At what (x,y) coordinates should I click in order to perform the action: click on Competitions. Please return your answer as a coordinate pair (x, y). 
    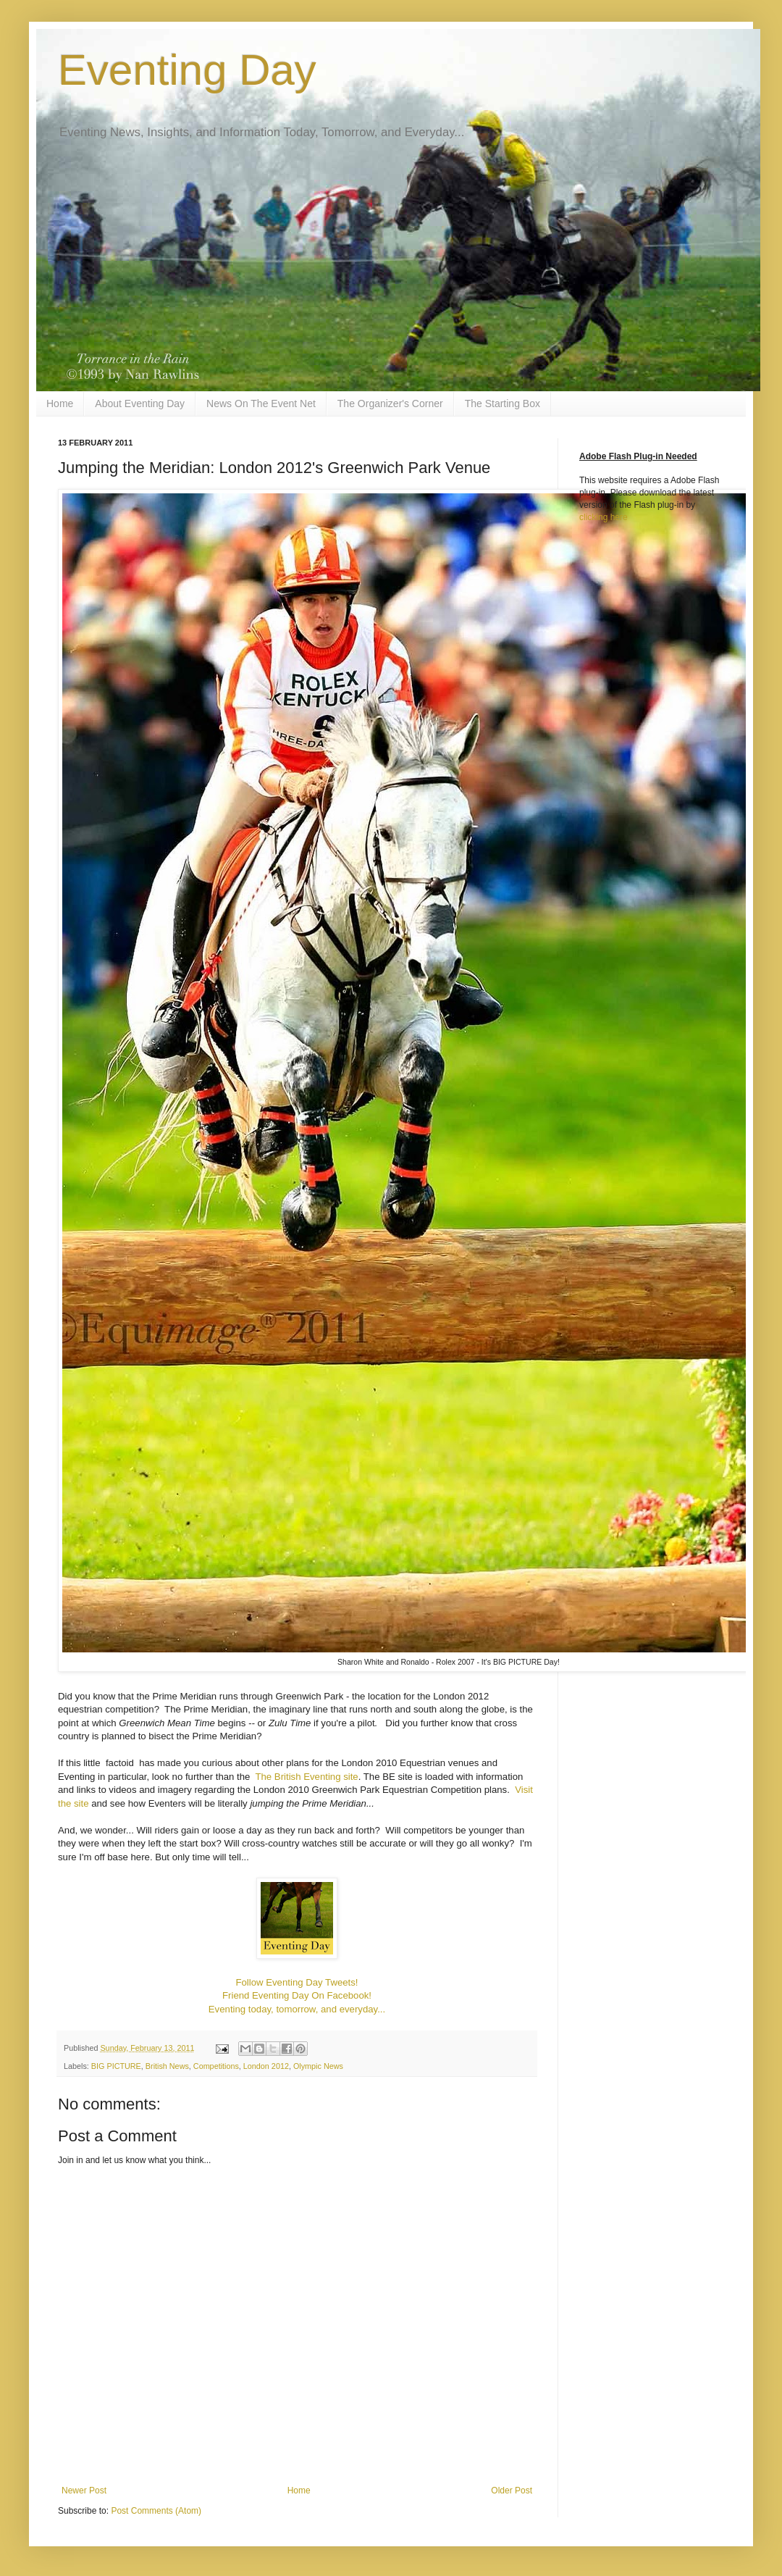
    Looking at the image, I should click on (216, 2066).